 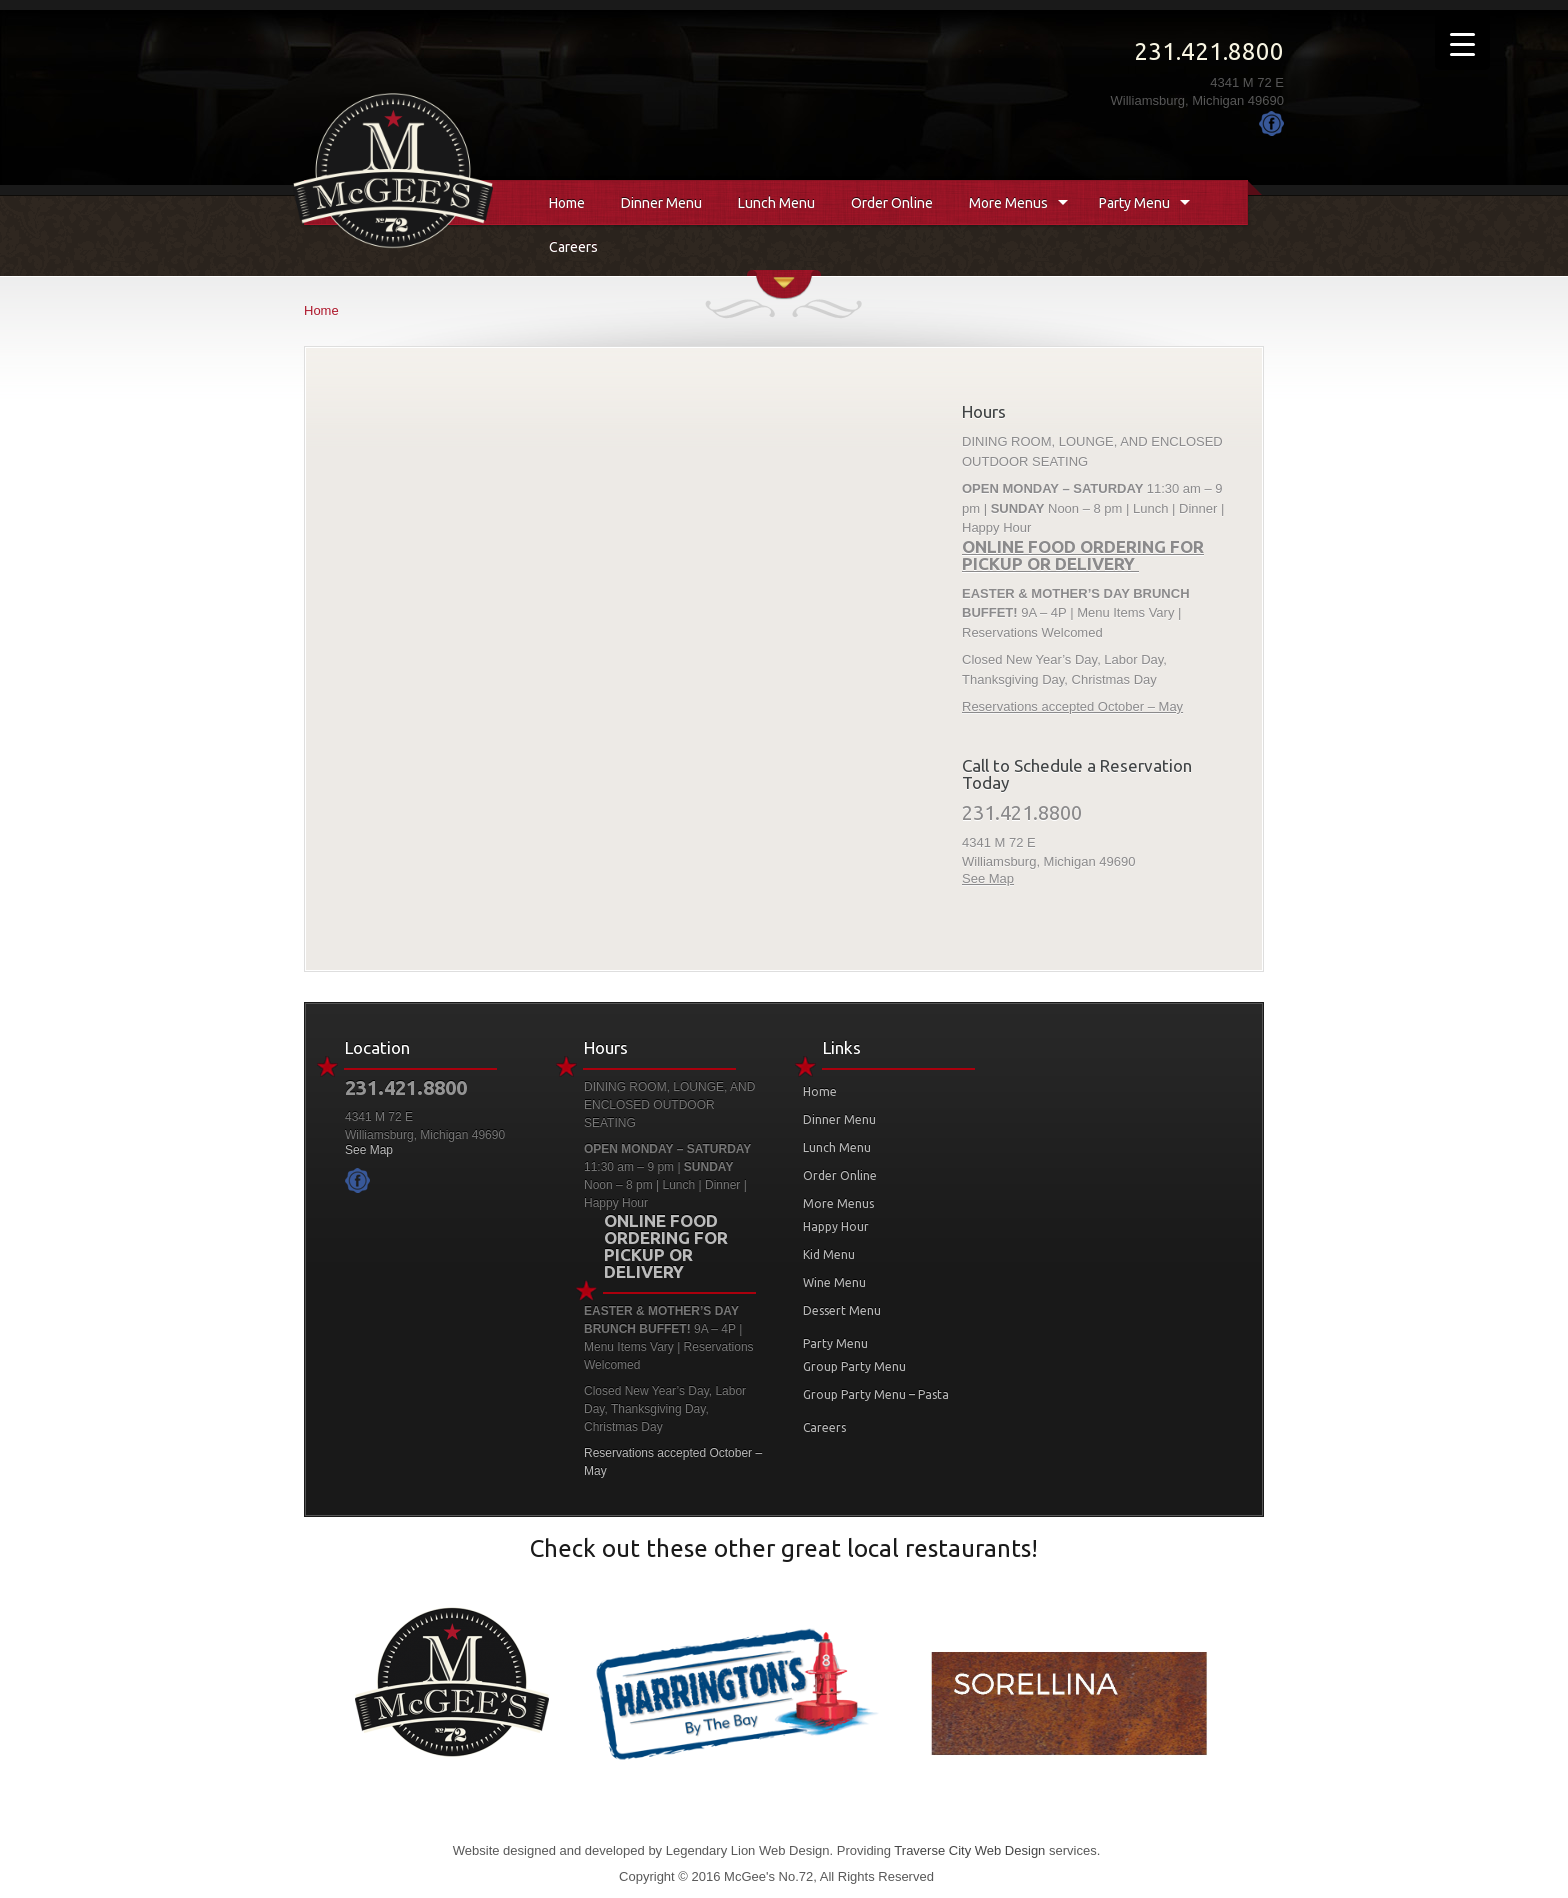 I want to click on Traverse City Web Design, so click(x=969, y=1850).